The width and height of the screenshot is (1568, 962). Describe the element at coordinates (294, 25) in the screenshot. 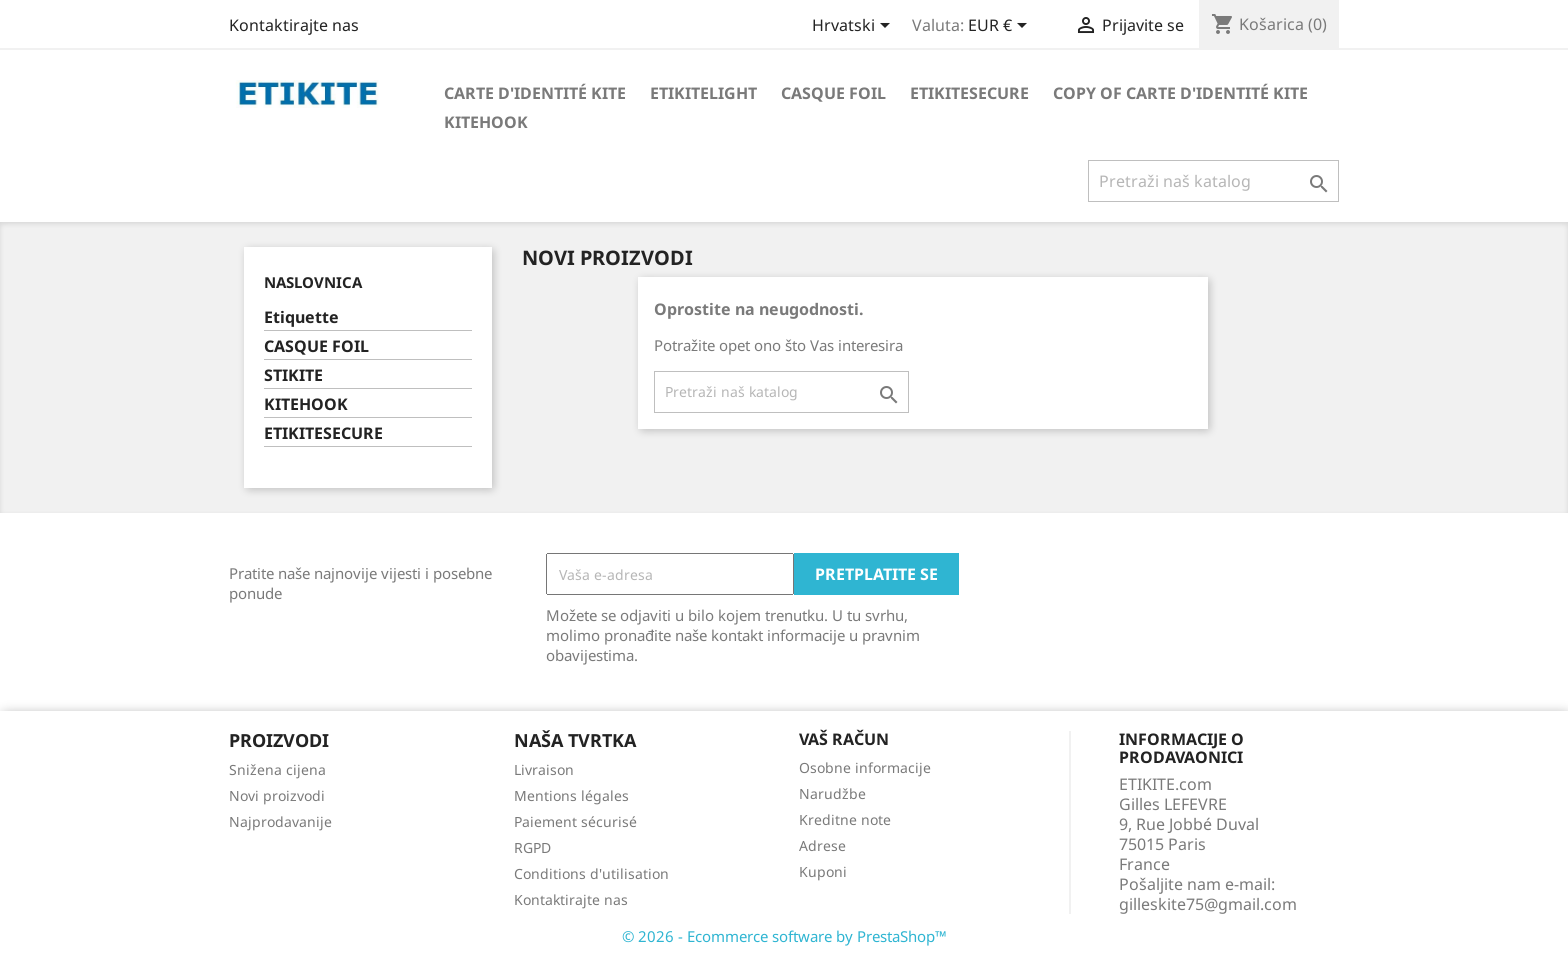

I see `Kontaktirajte nas` at that location.